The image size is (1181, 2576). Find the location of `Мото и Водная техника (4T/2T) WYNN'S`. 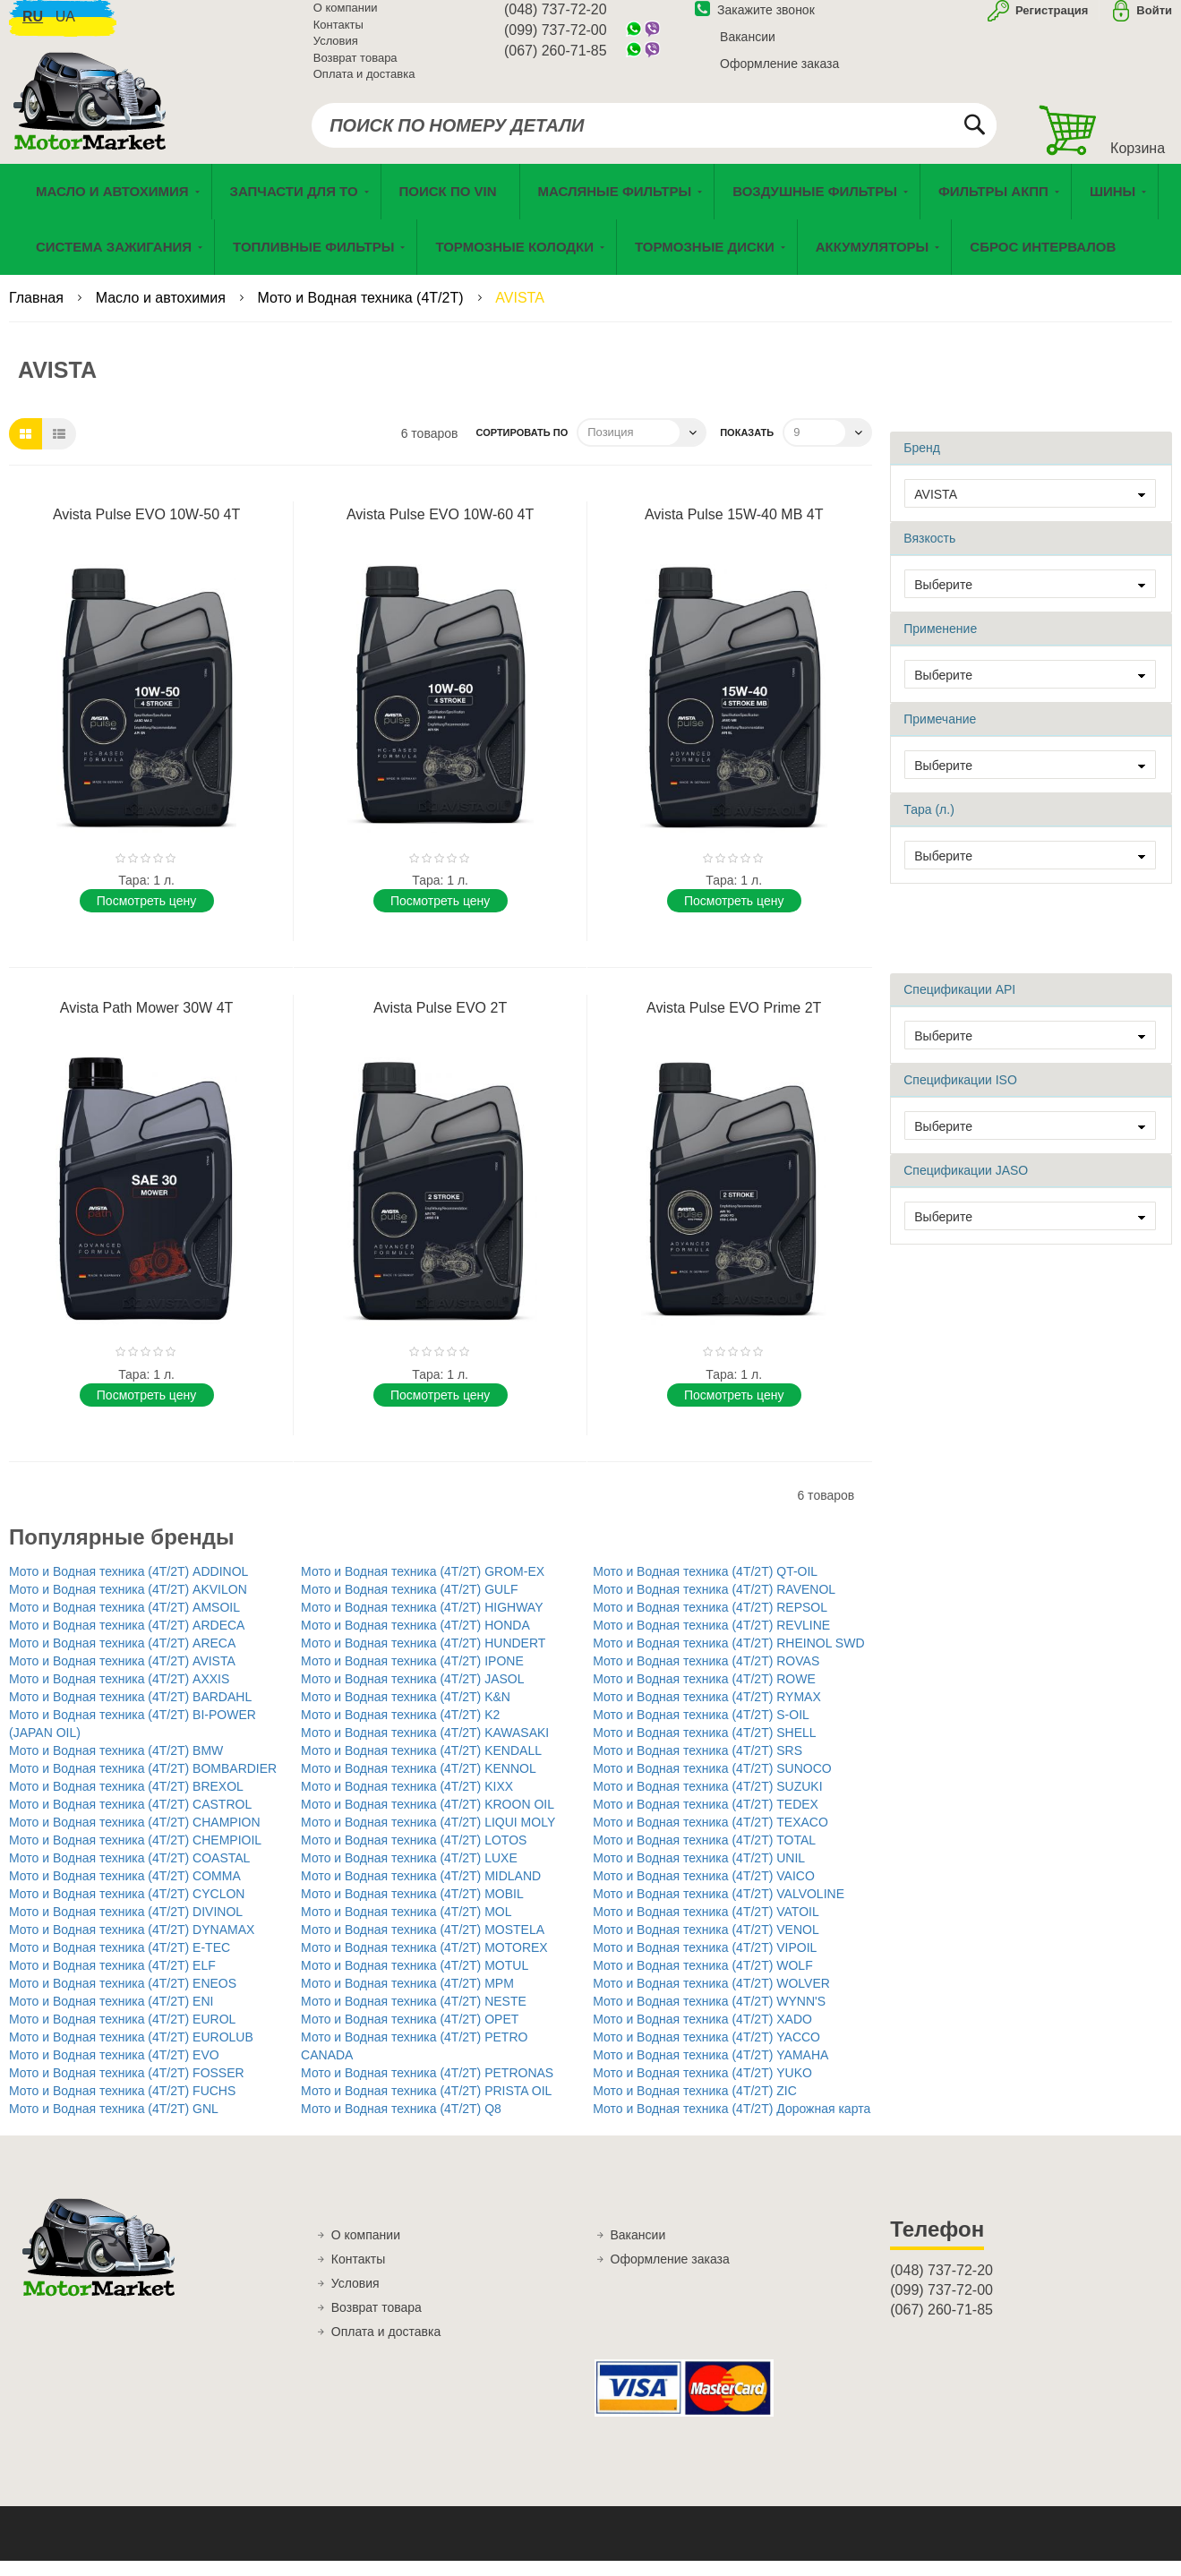

Мото и Водная техника (4T/2T) WYNN'S is located at coordinates (709, 2016).